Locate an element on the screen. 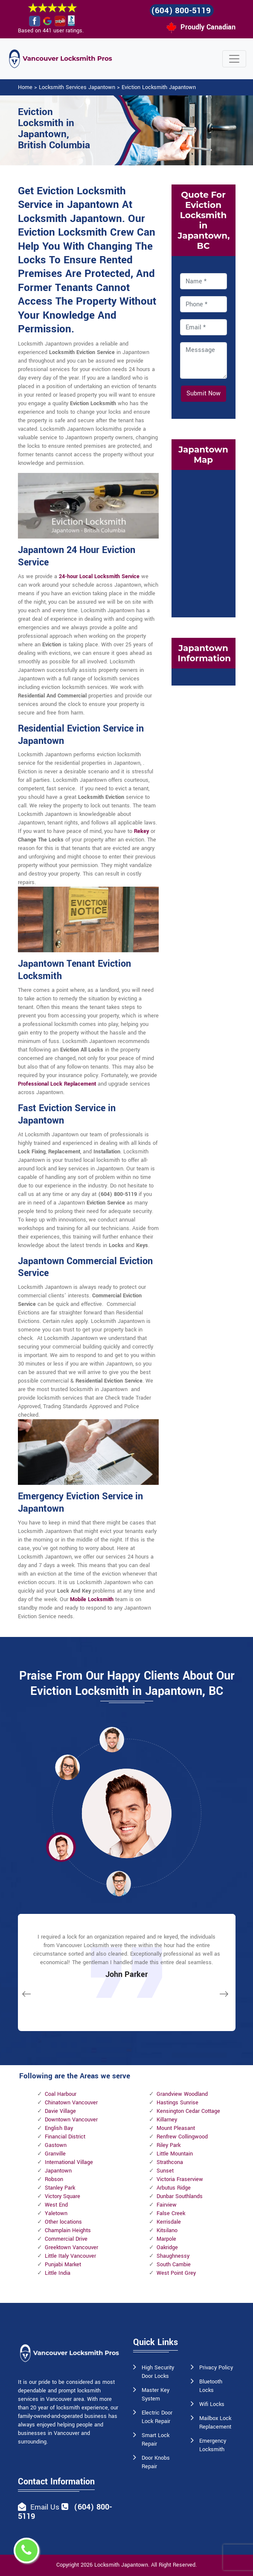  West Point Grey is located at coordinates (176, 2273).